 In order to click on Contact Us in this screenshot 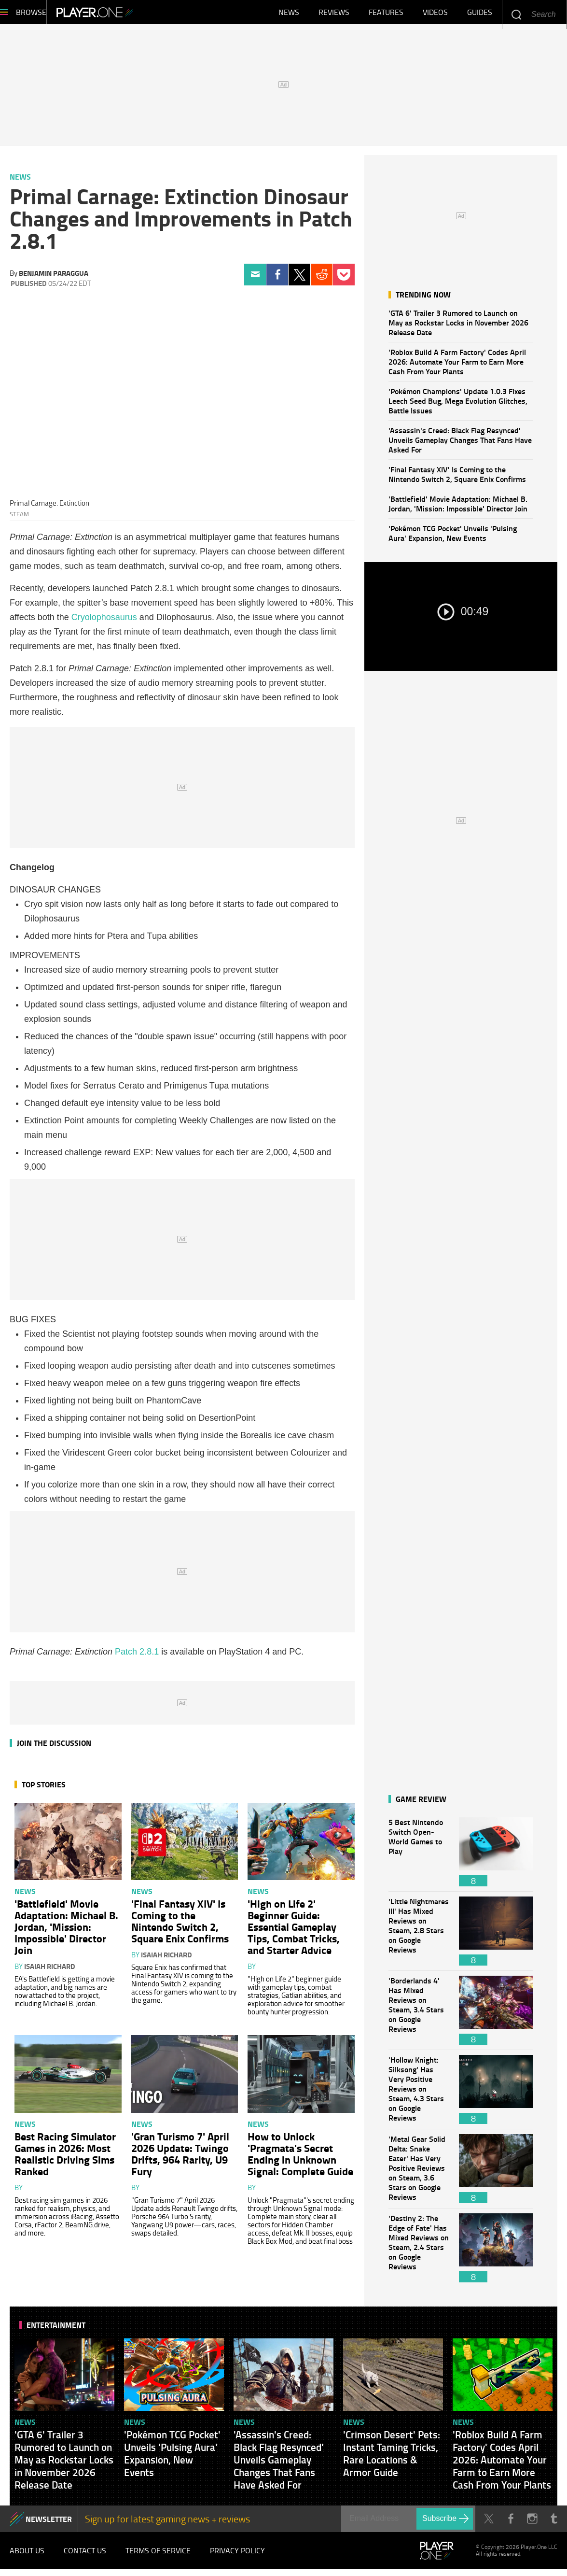, I will do `click(85, 2556)`.